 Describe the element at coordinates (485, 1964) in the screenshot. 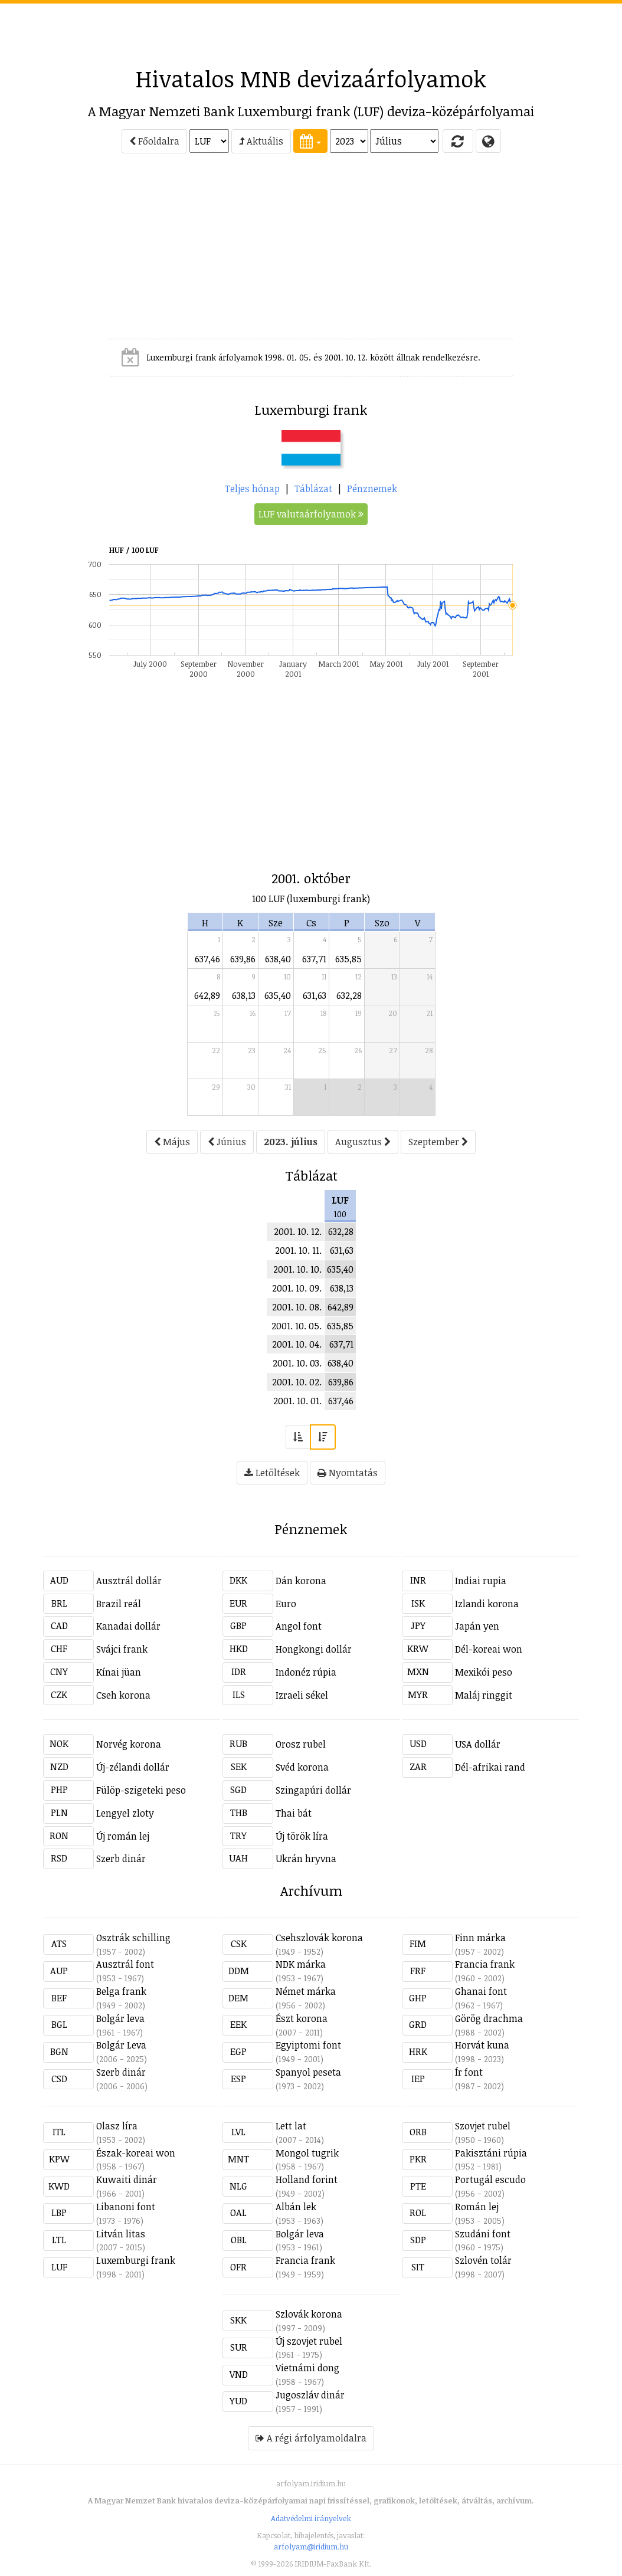

I see `Francia frank` at that location.